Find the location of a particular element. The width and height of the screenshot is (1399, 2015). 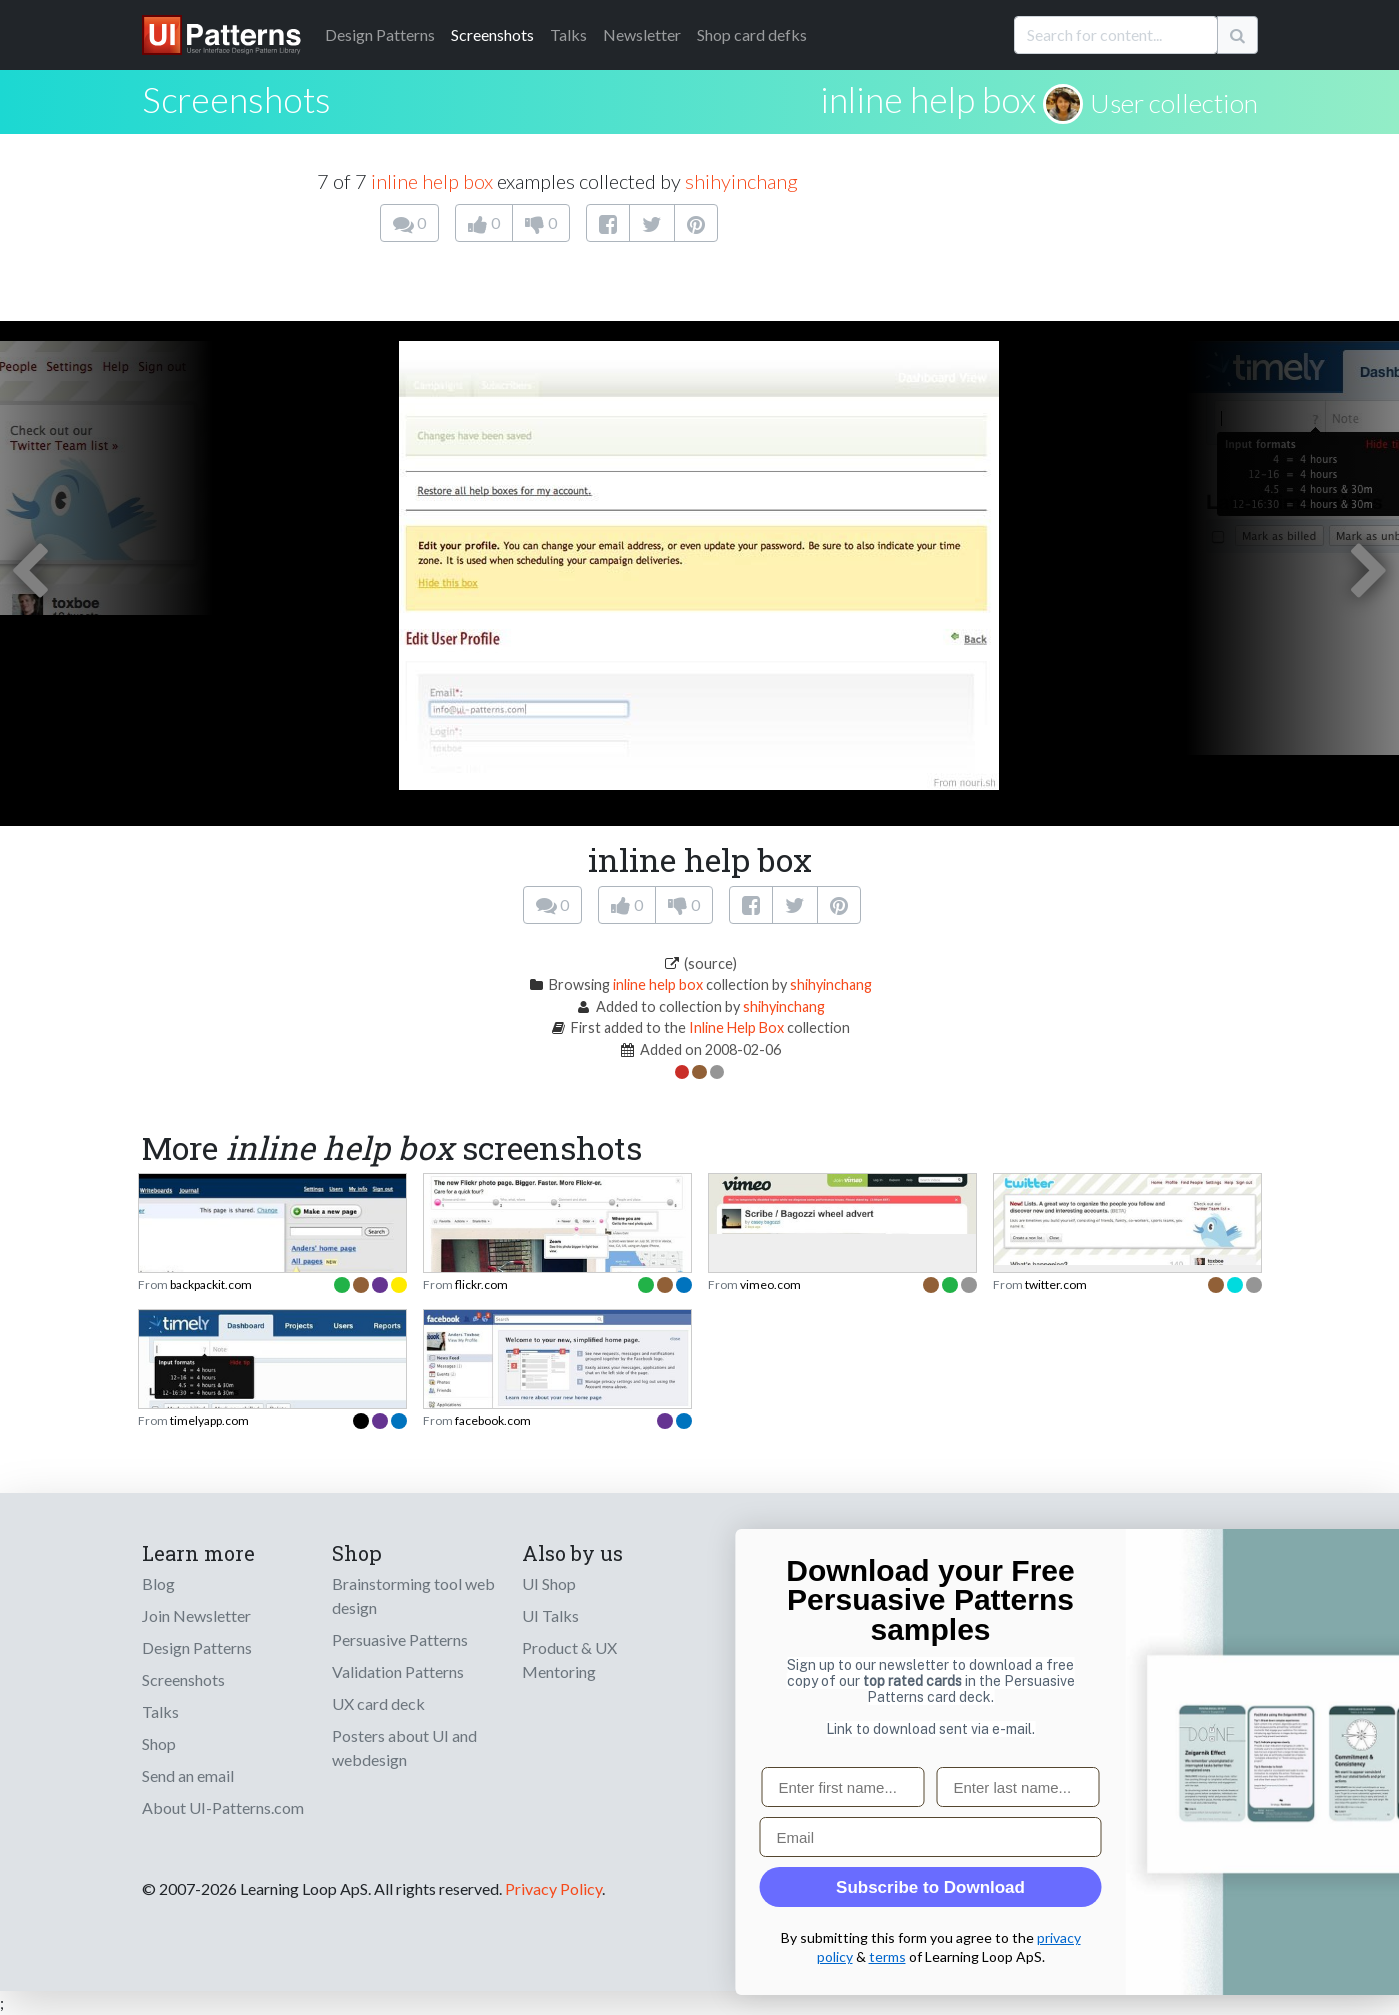

Persuasive Patterns is located at coordinates (400, 1639).